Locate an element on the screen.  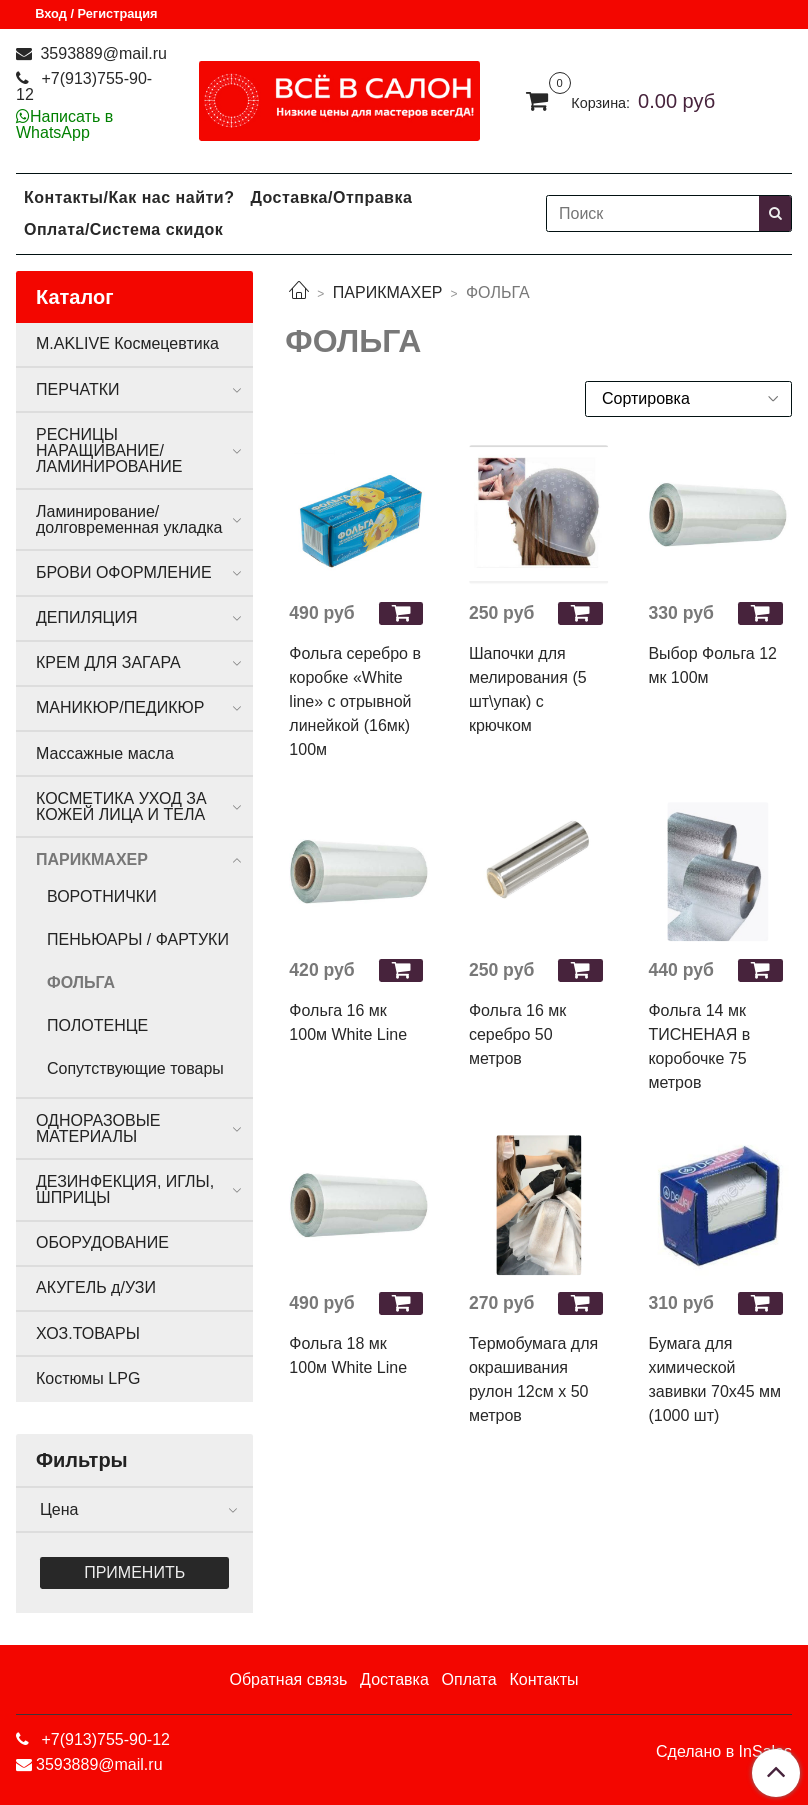
Бумага для химической завивки 70х45 мм (1000 шт) is located at coordinates (714, 1379).